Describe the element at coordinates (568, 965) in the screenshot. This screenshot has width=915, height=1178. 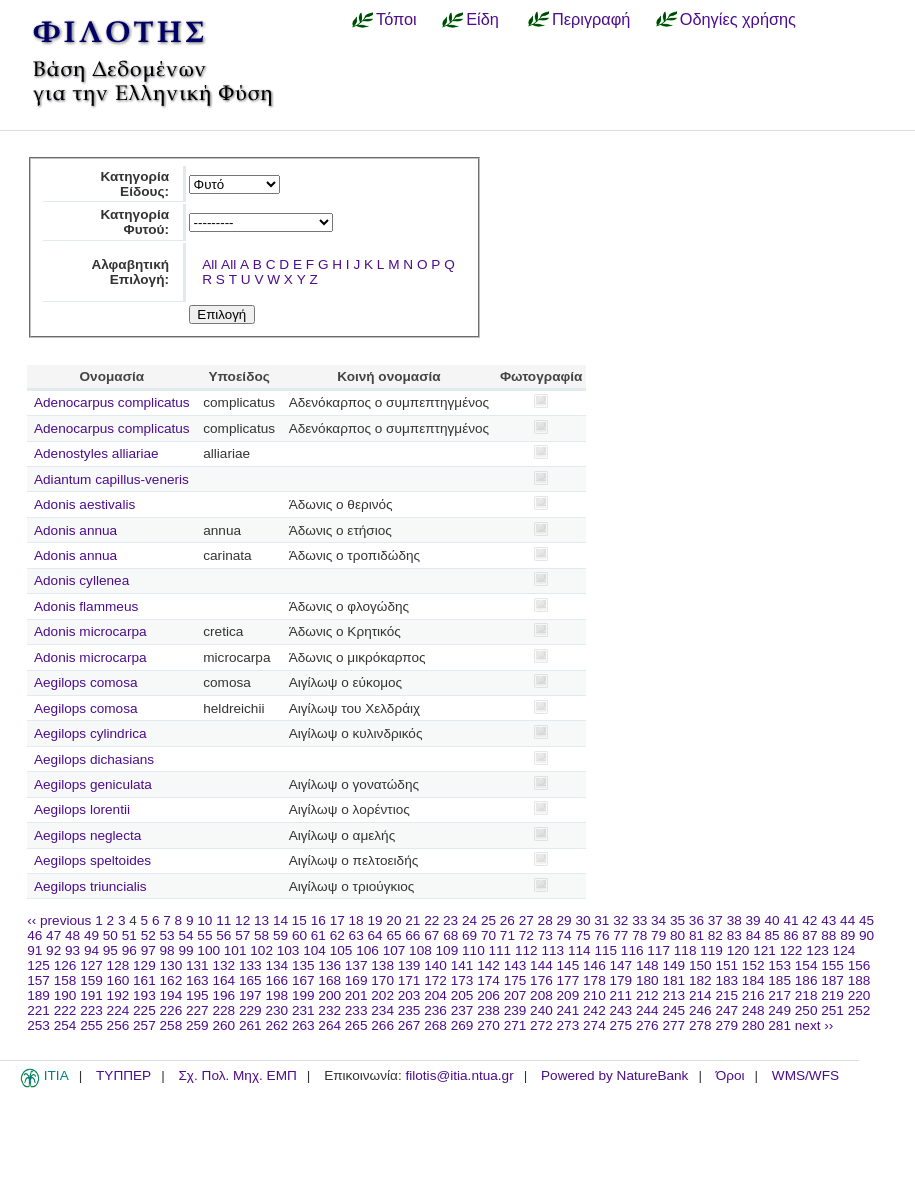
I see `145` at that location.